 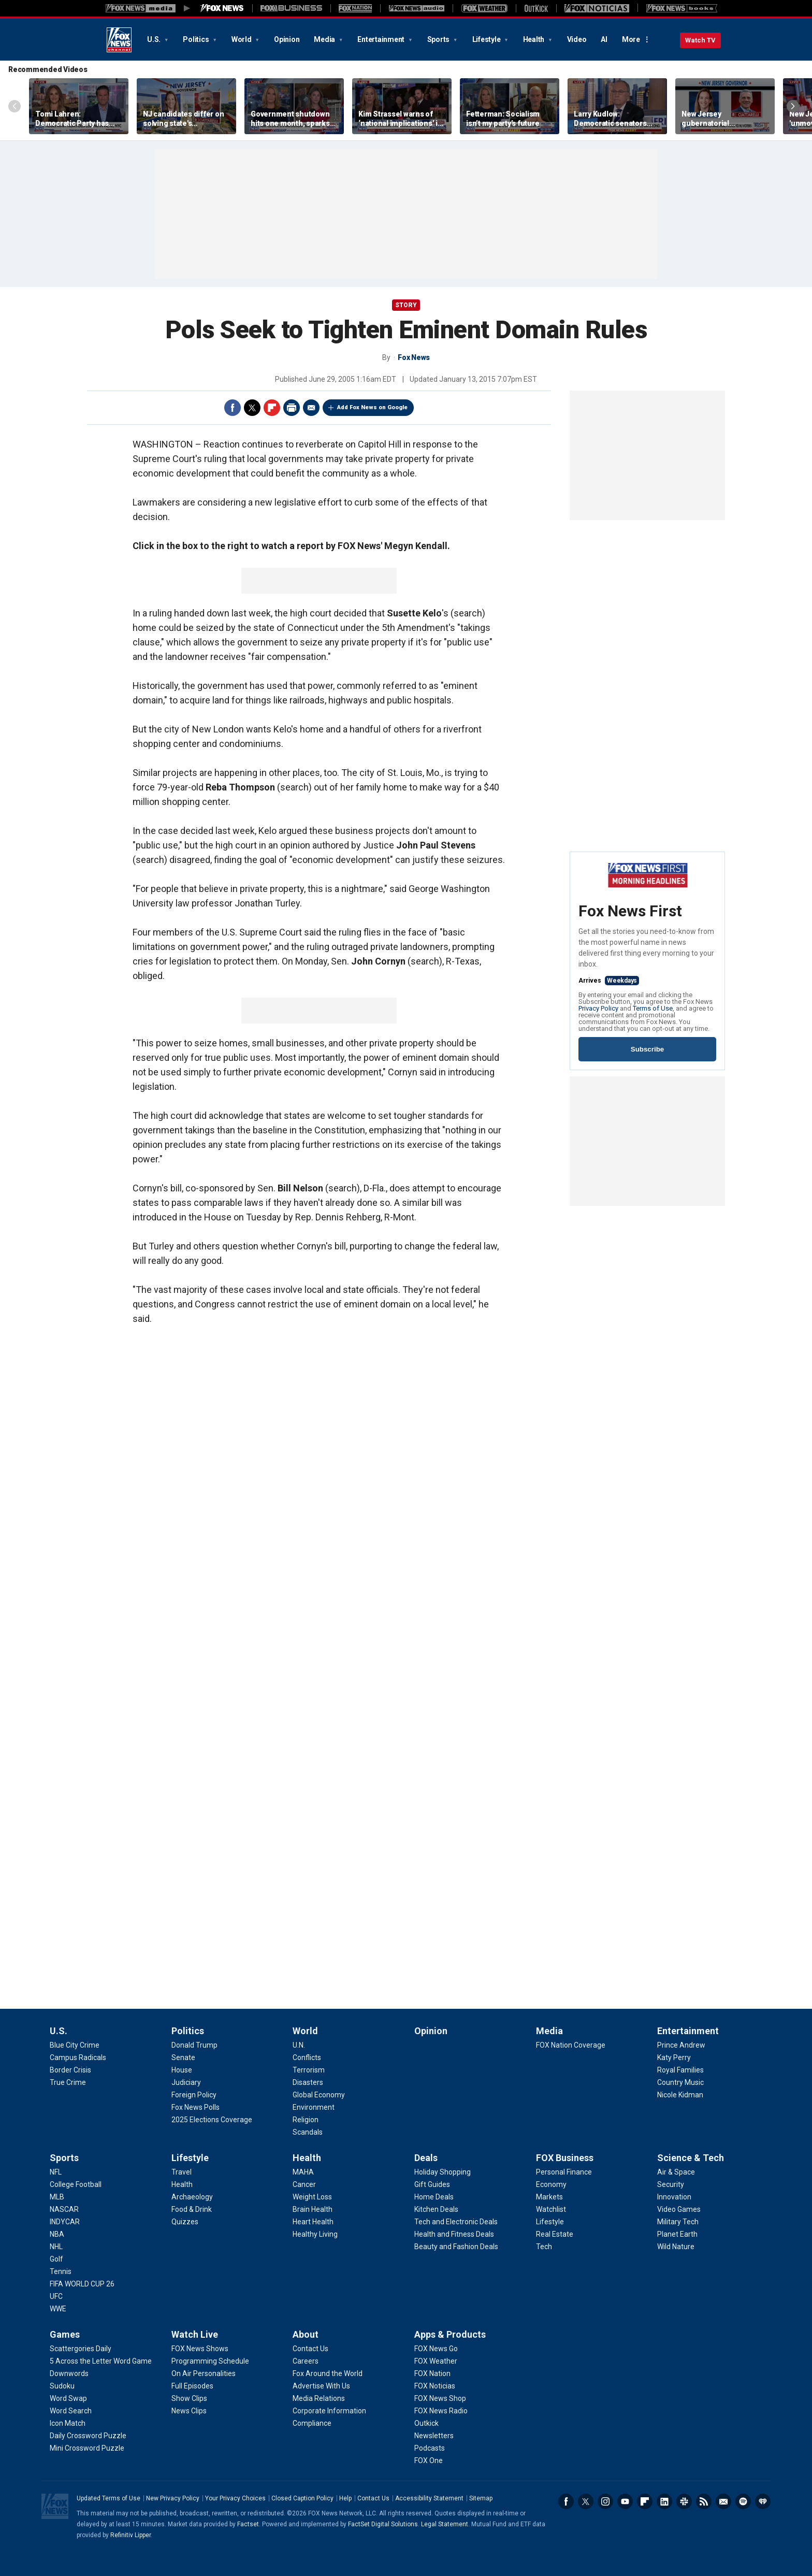 I want to click on Slack, so click(x=684, y=2501).